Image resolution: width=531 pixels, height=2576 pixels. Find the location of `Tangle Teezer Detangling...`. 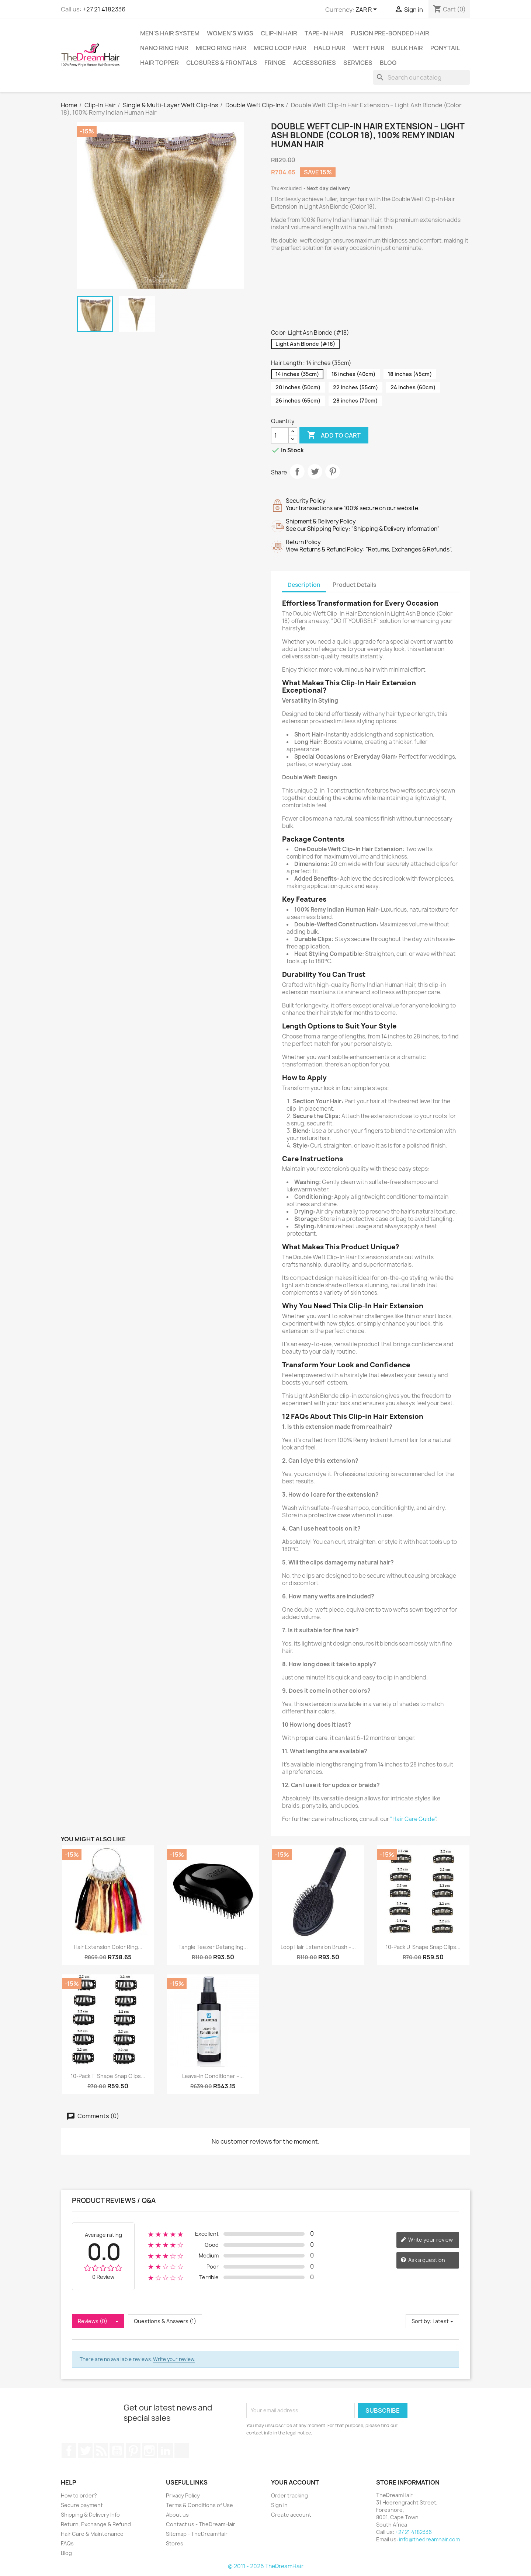

Tangle Teezer Detangling... is located at coordinates (213, 1946).